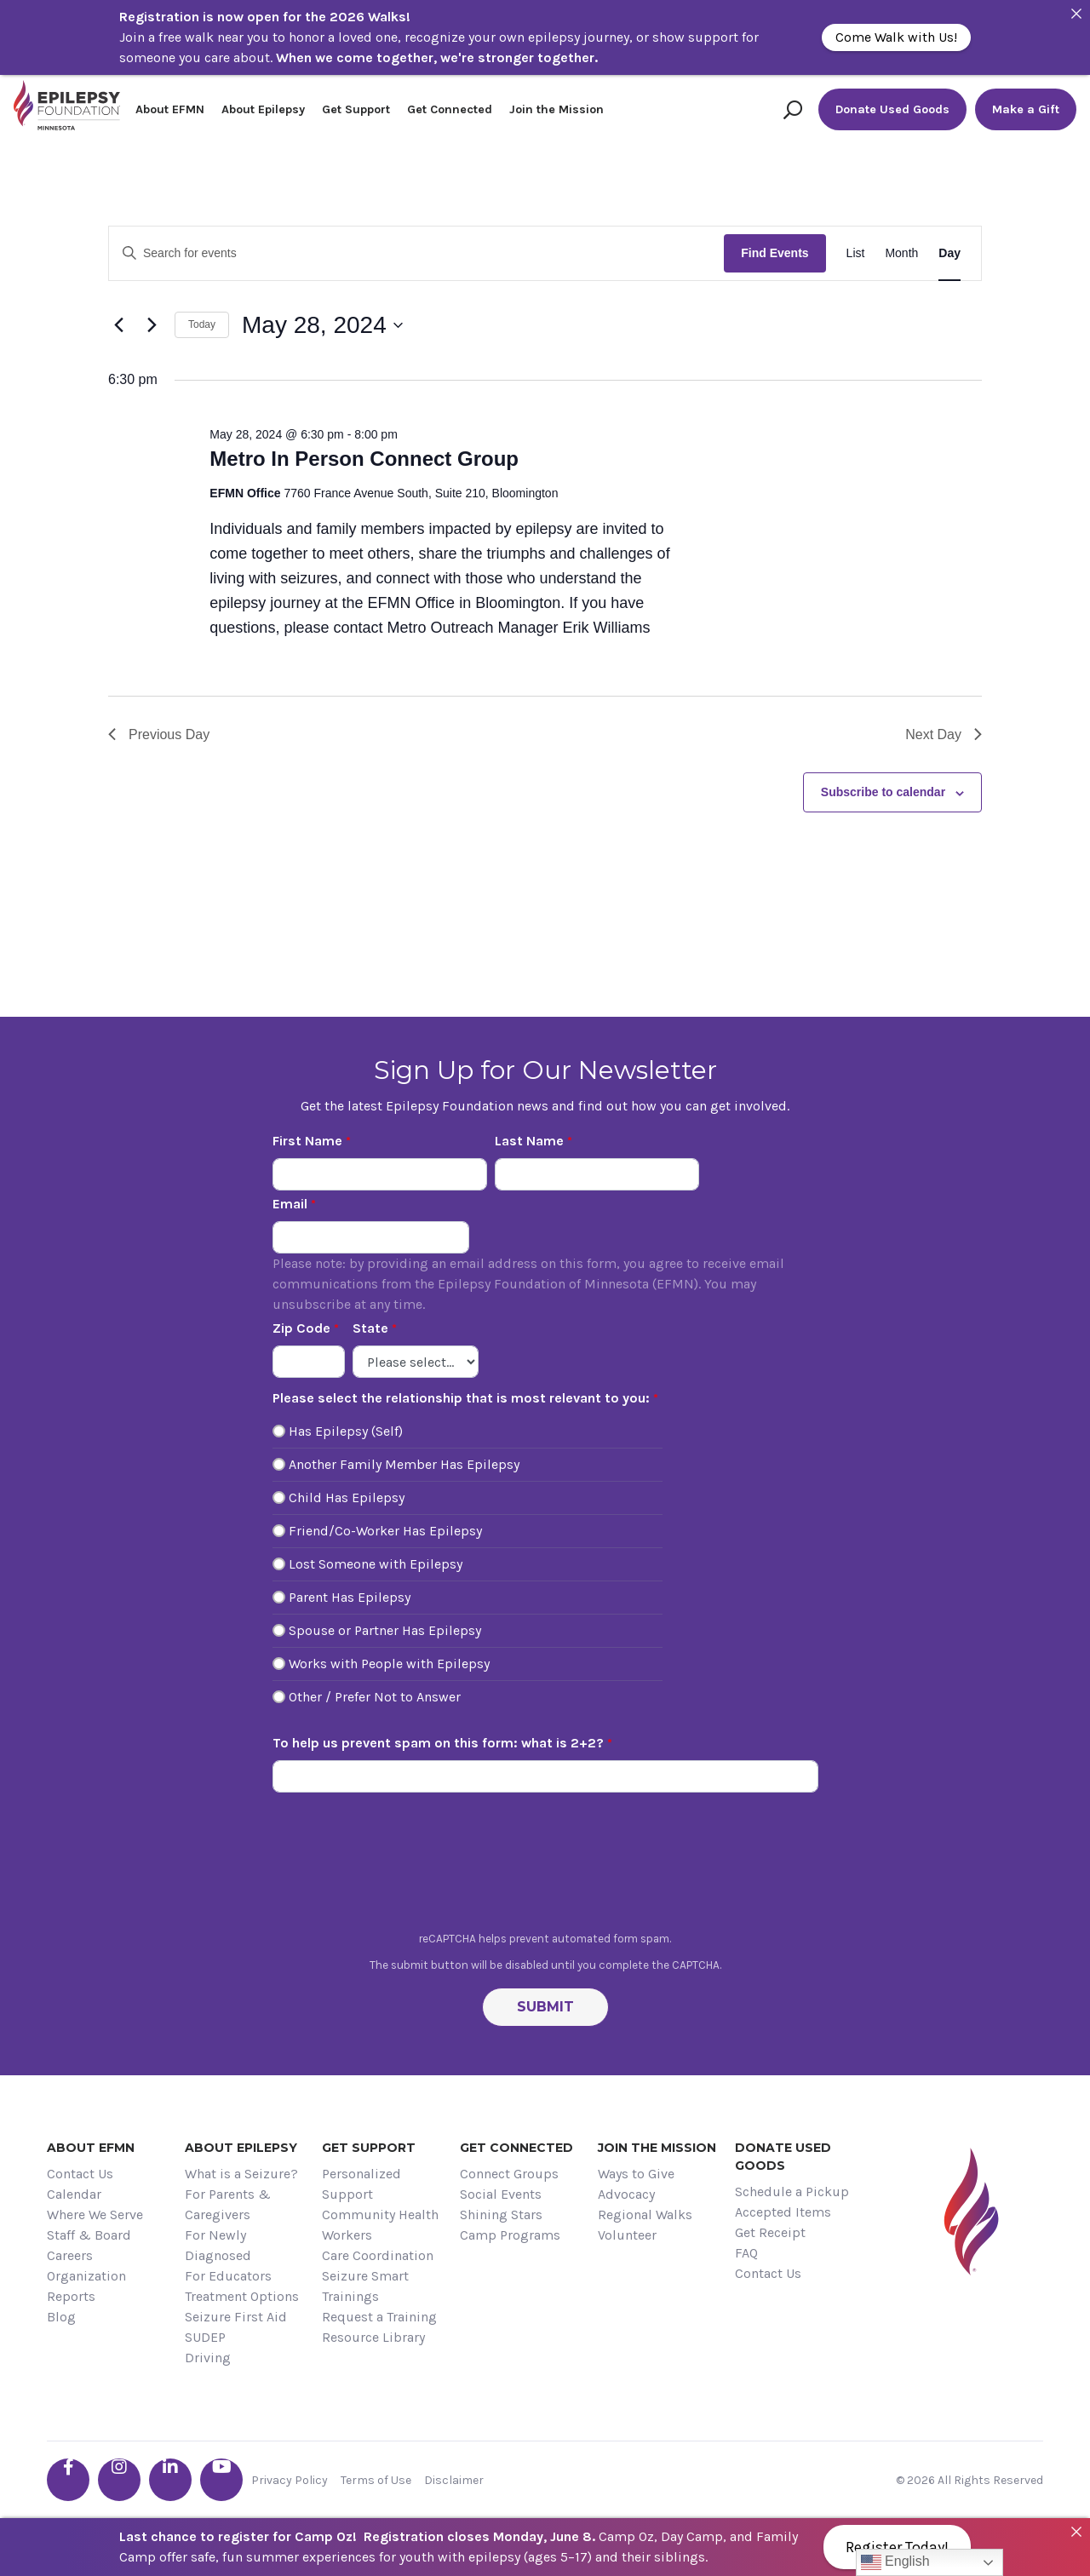 This screenshot has height=2576, width=1090. Describe the element at coordinates (95, 2214) in the screenshot. I see `Where We Serve` at that location.